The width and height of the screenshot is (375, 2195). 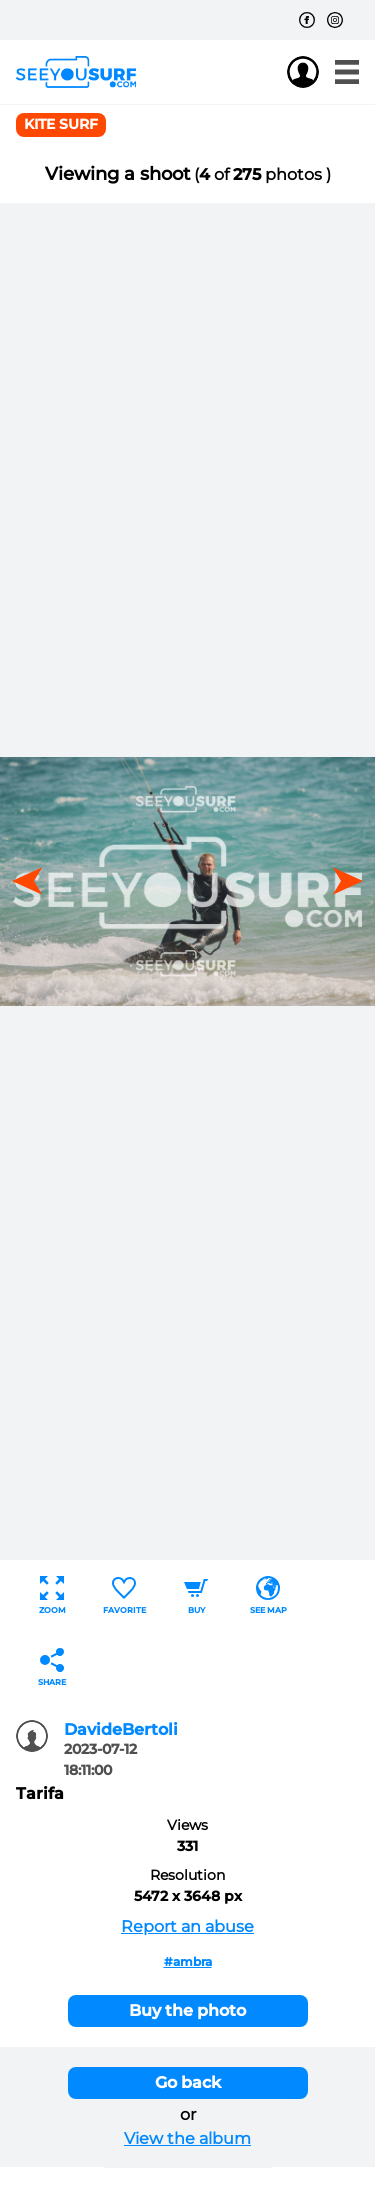 What do you see at coordinates (52, 1667) in the screenshot?
I see `Share` at bounding box center [52, 1667].